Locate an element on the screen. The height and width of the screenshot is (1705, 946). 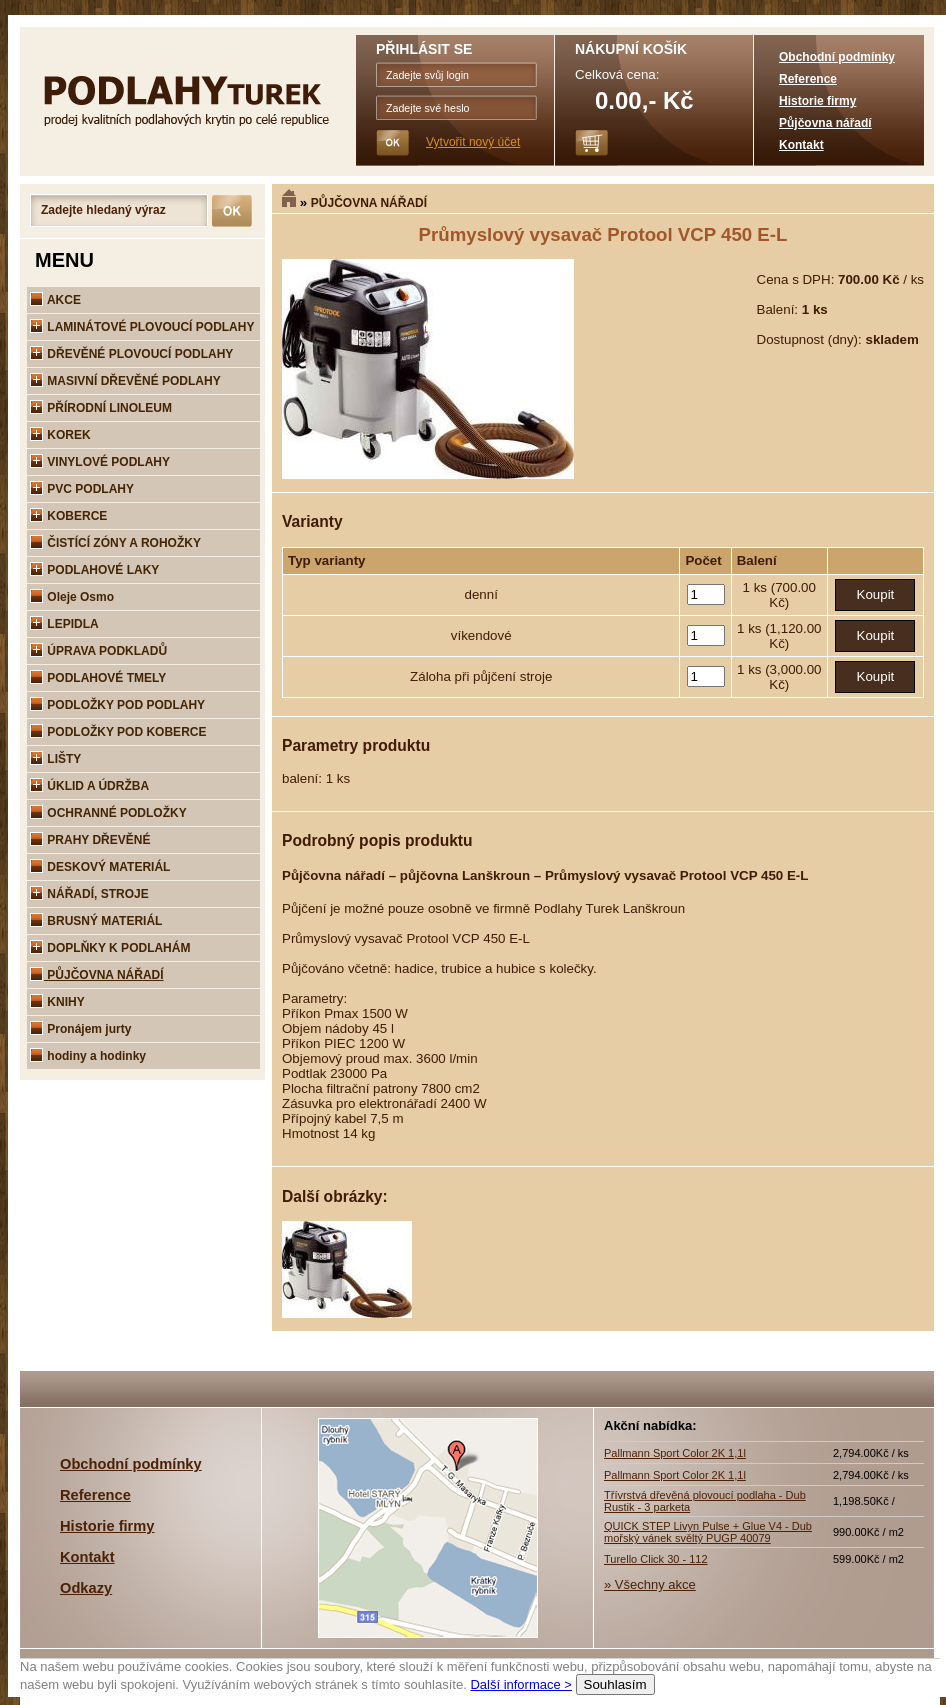
ÚKLID A ÚDRŽBA is located at coordinates (89, 786).